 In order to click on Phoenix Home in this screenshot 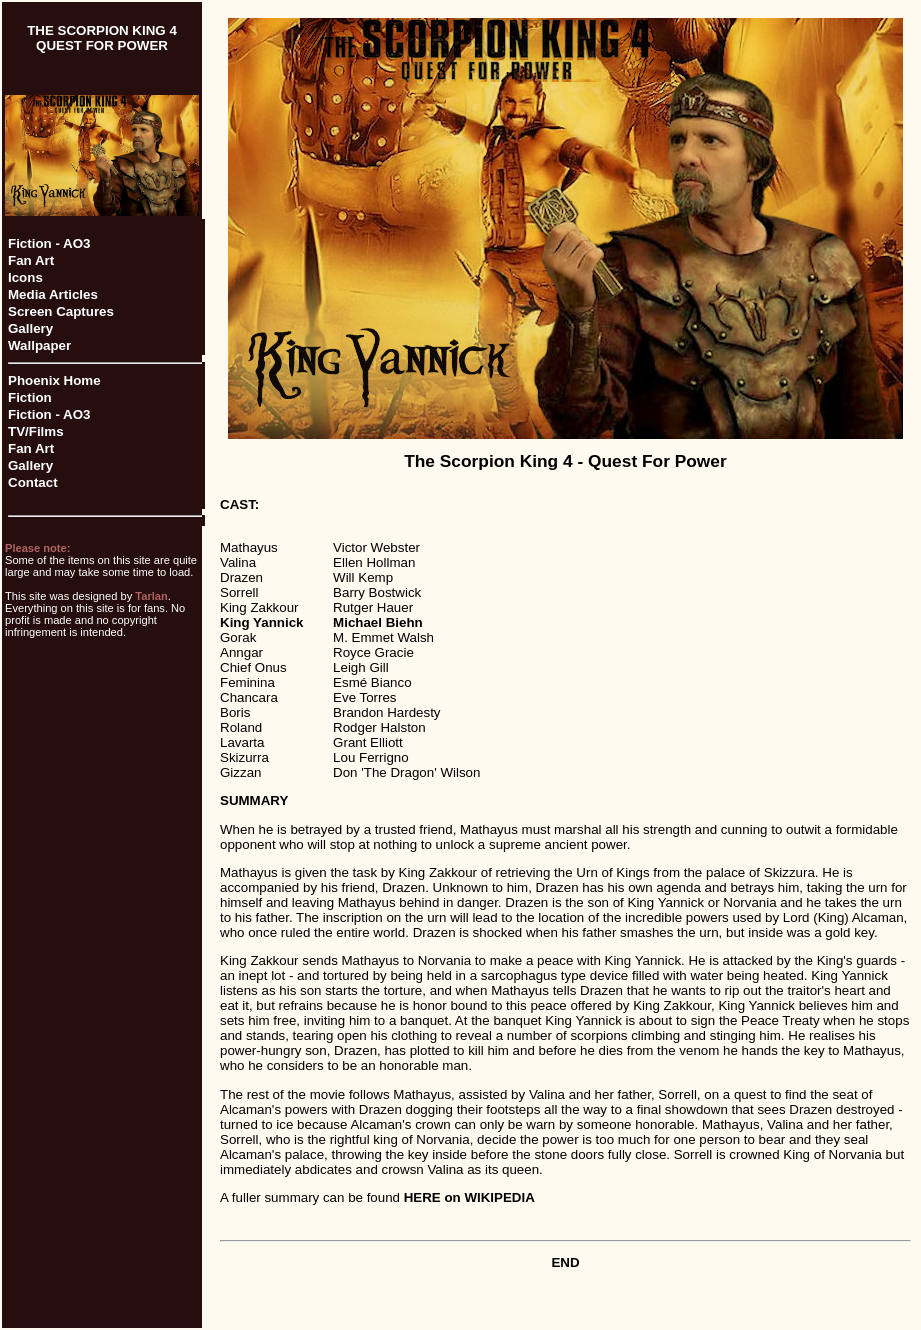, I will do `click(54, 380)`.